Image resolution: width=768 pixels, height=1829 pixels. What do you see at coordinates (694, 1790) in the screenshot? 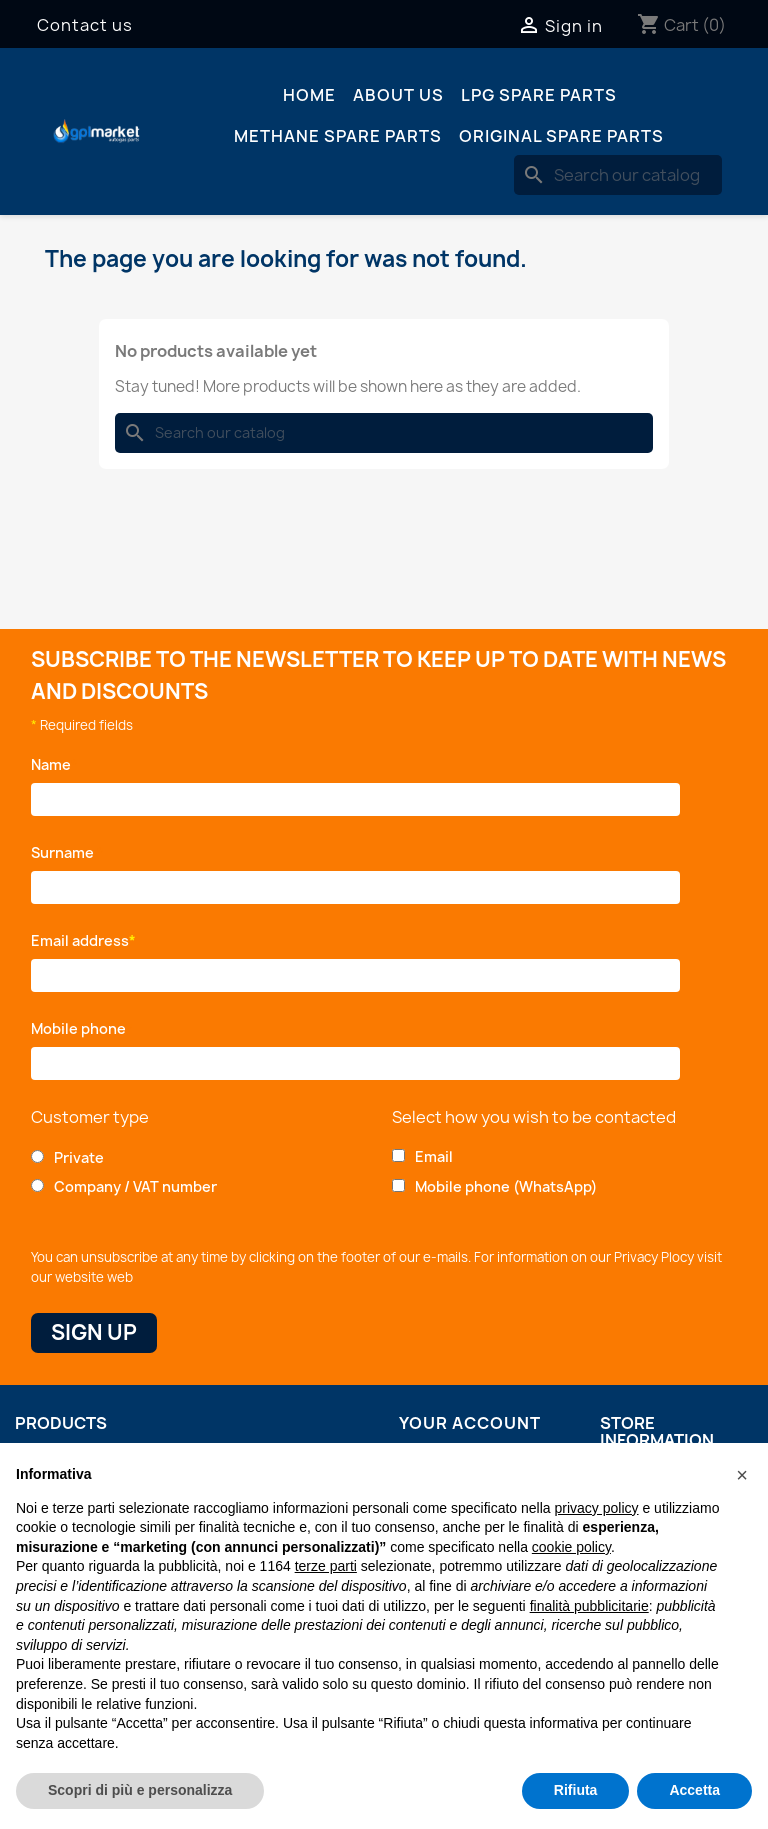
I see `Accetta [button]` at bounding box center [694, 1790].